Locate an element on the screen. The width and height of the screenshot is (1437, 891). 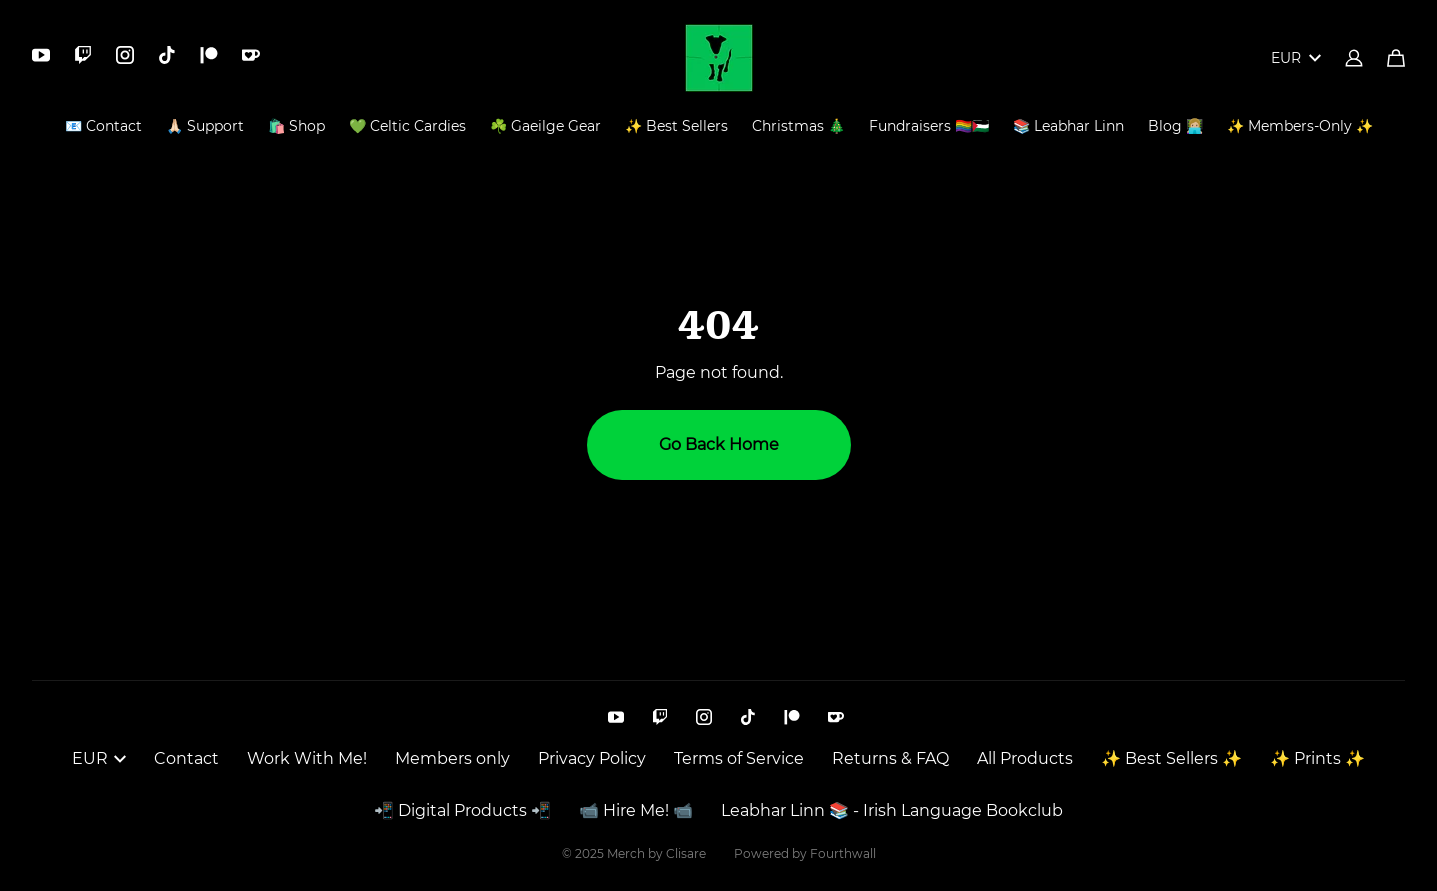
Members only is located at coordinates (452, 758).